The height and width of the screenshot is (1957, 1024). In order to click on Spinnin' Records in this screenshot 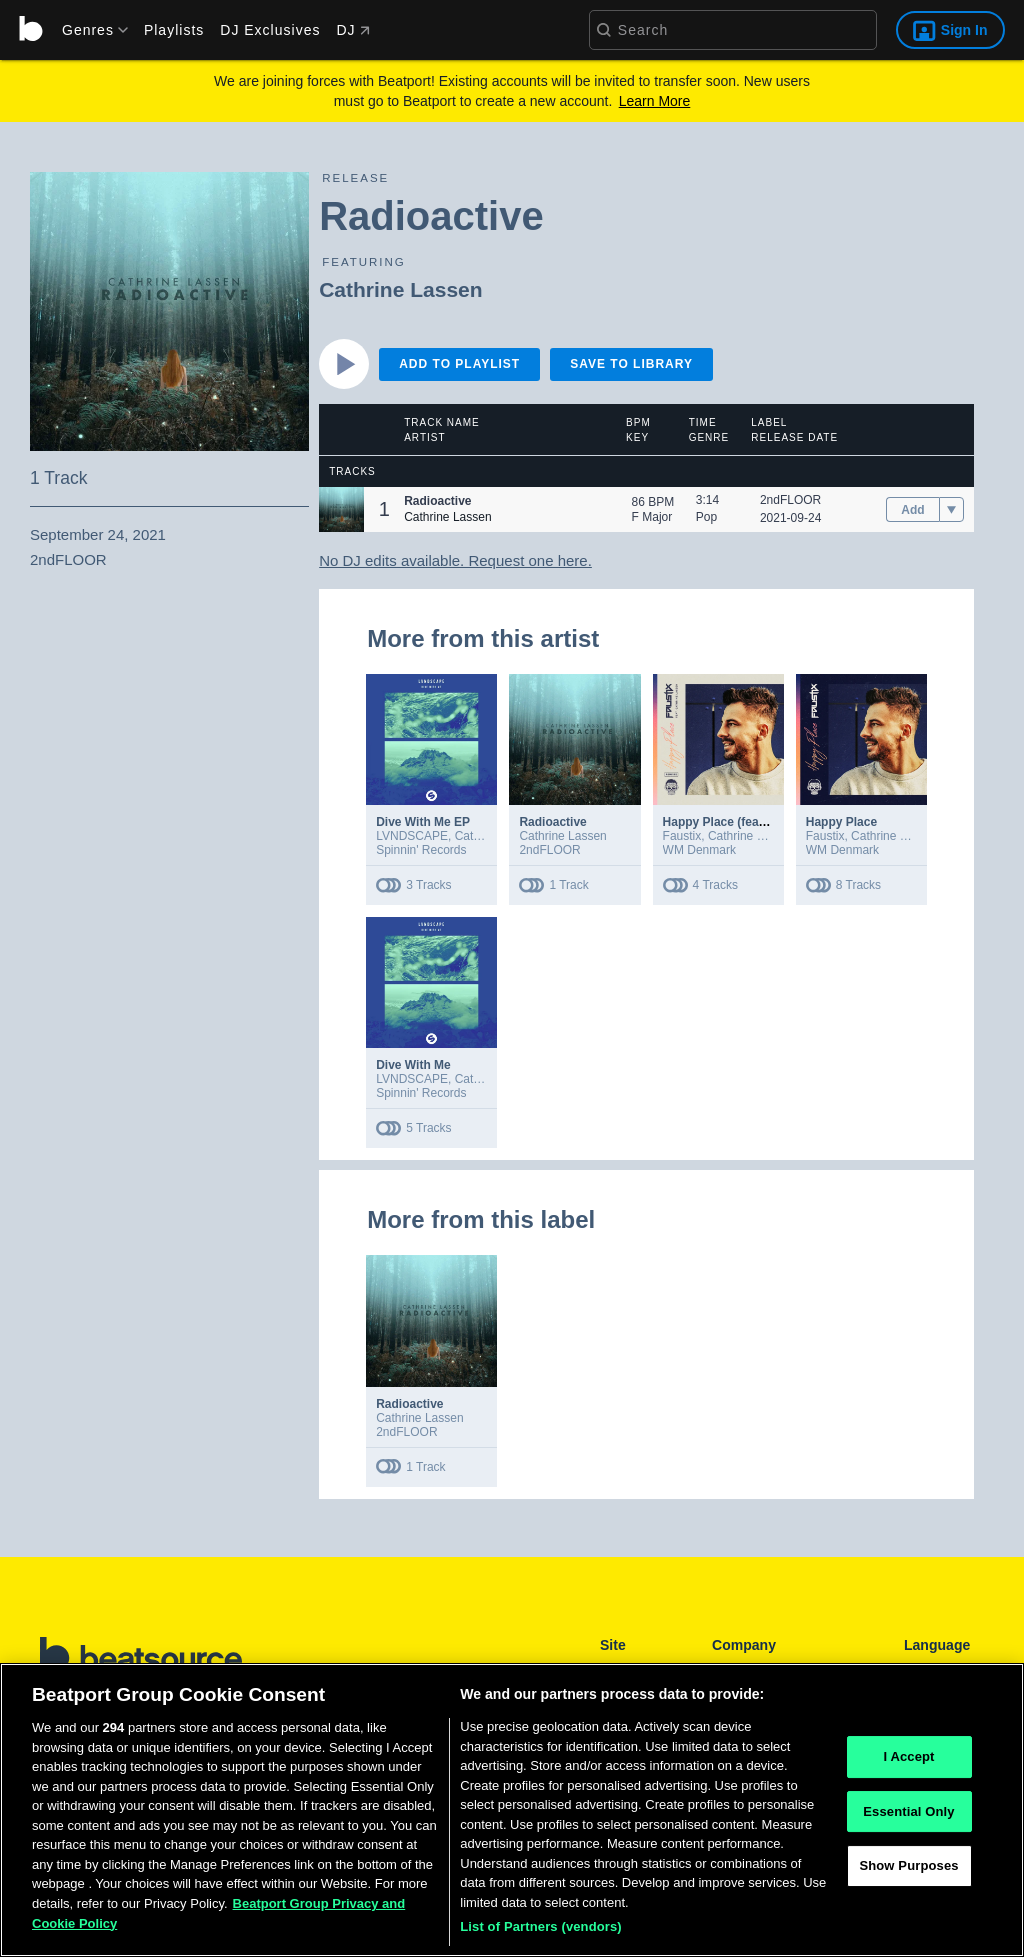, I will do `click(421, 850)`.